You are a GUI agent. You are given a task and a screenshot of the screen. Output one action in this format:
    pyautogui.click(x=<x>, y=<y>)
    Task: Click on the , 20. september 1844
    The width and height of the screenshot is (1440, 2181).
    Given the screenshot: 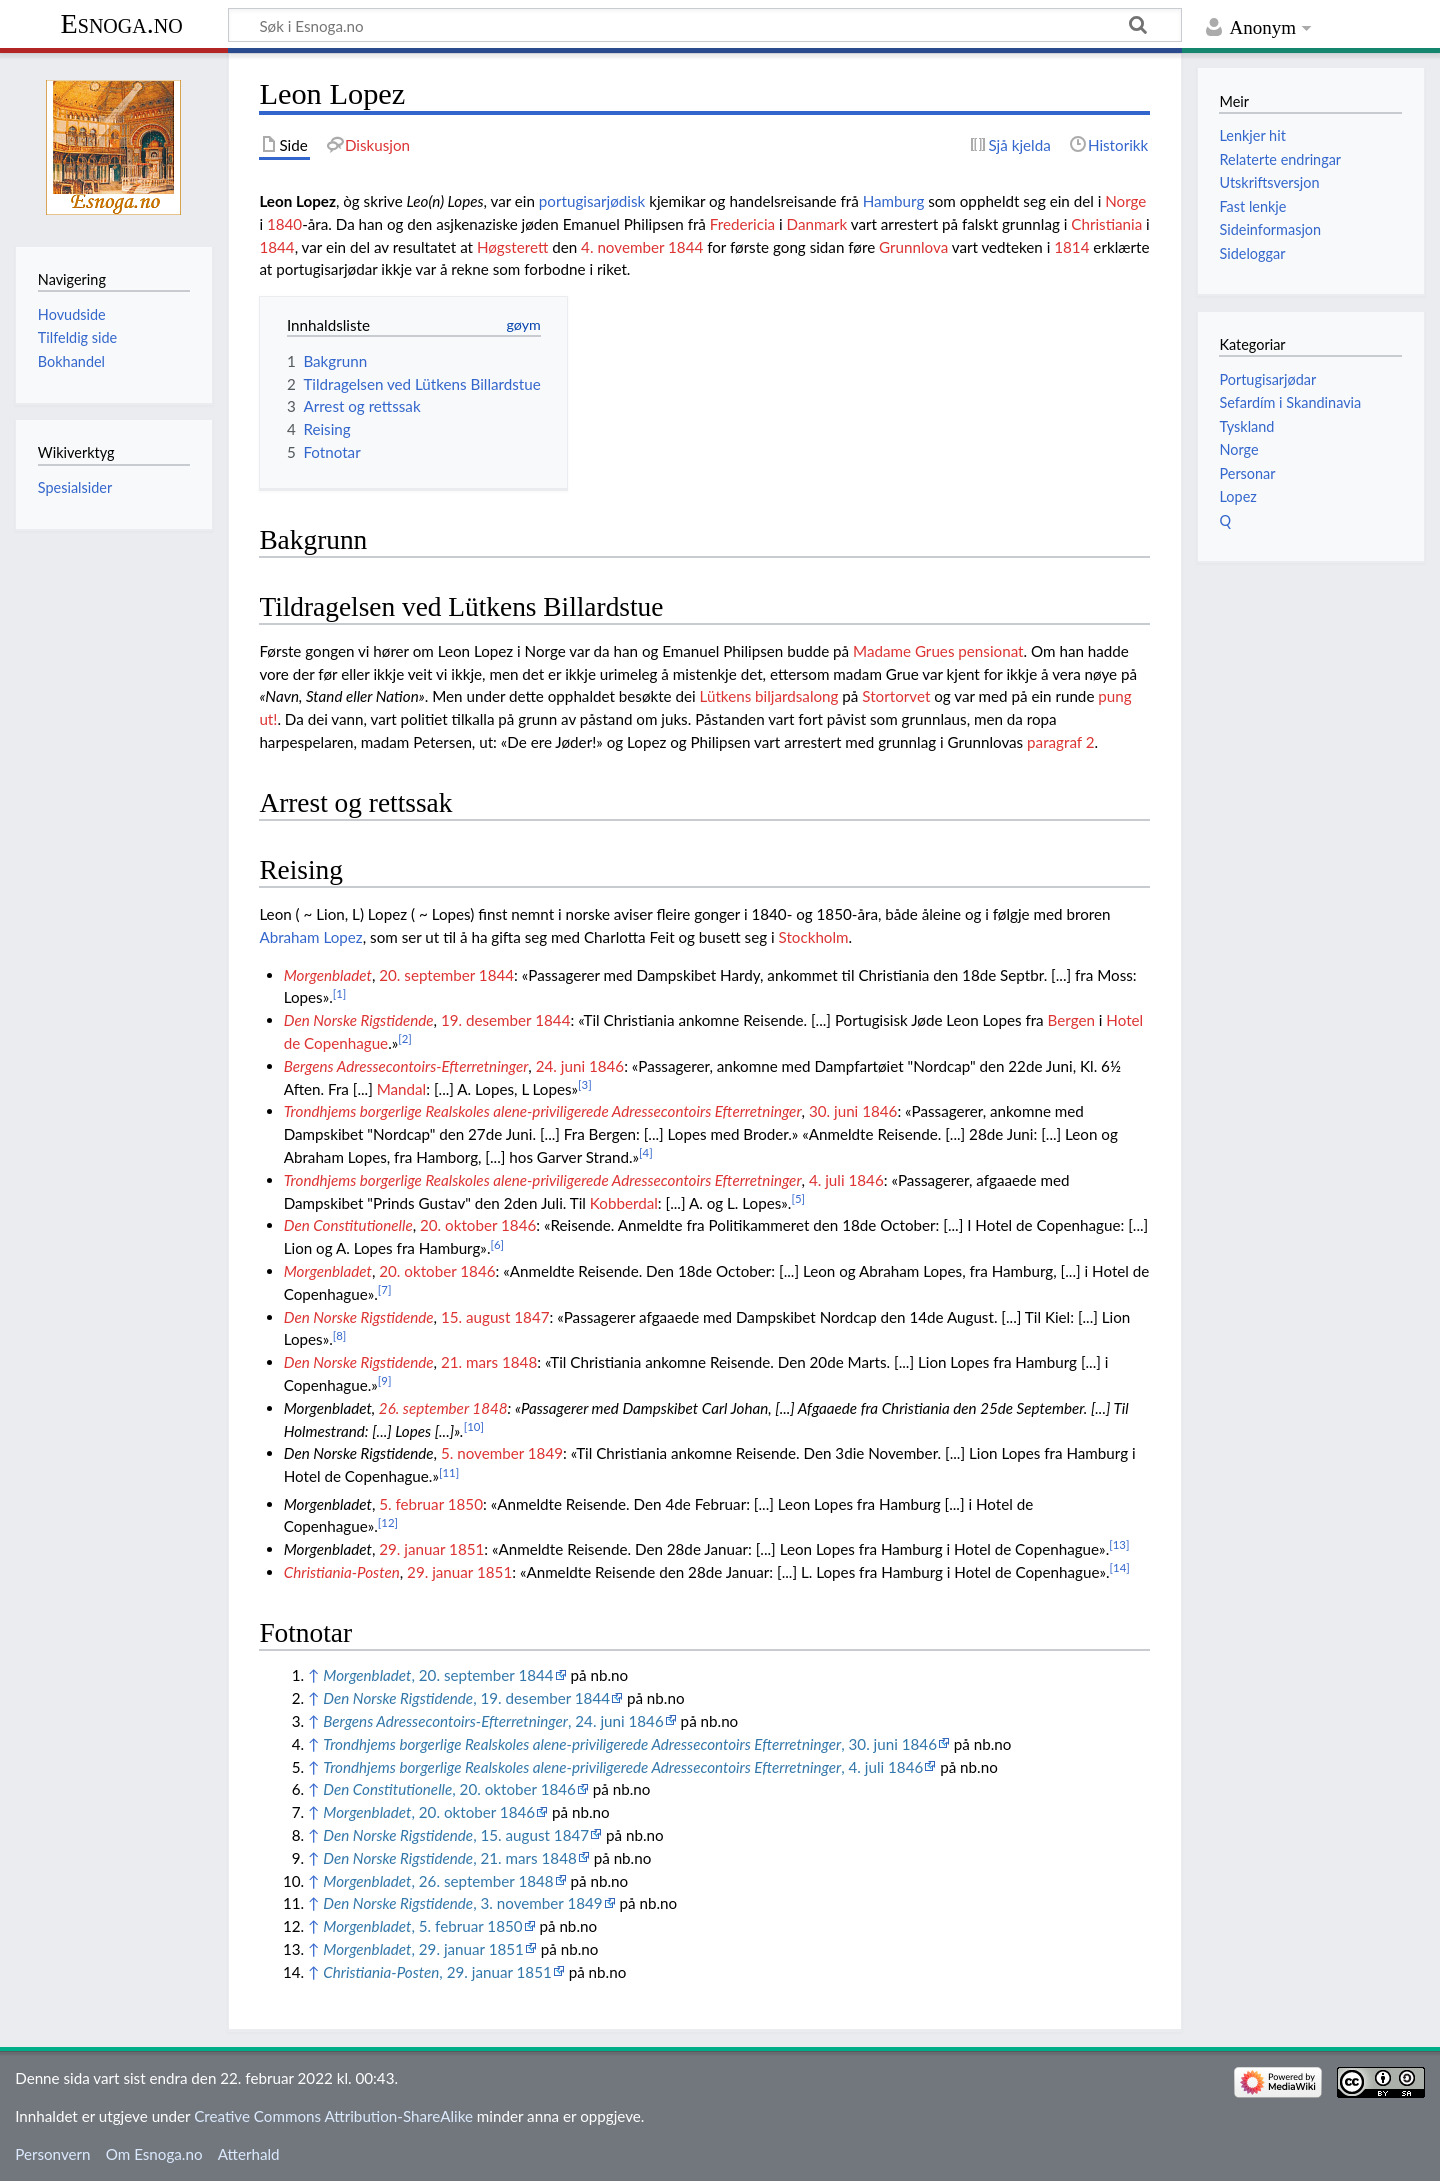 What is the action you would take?
    pyautogui.click(x=438, y=1675)
    